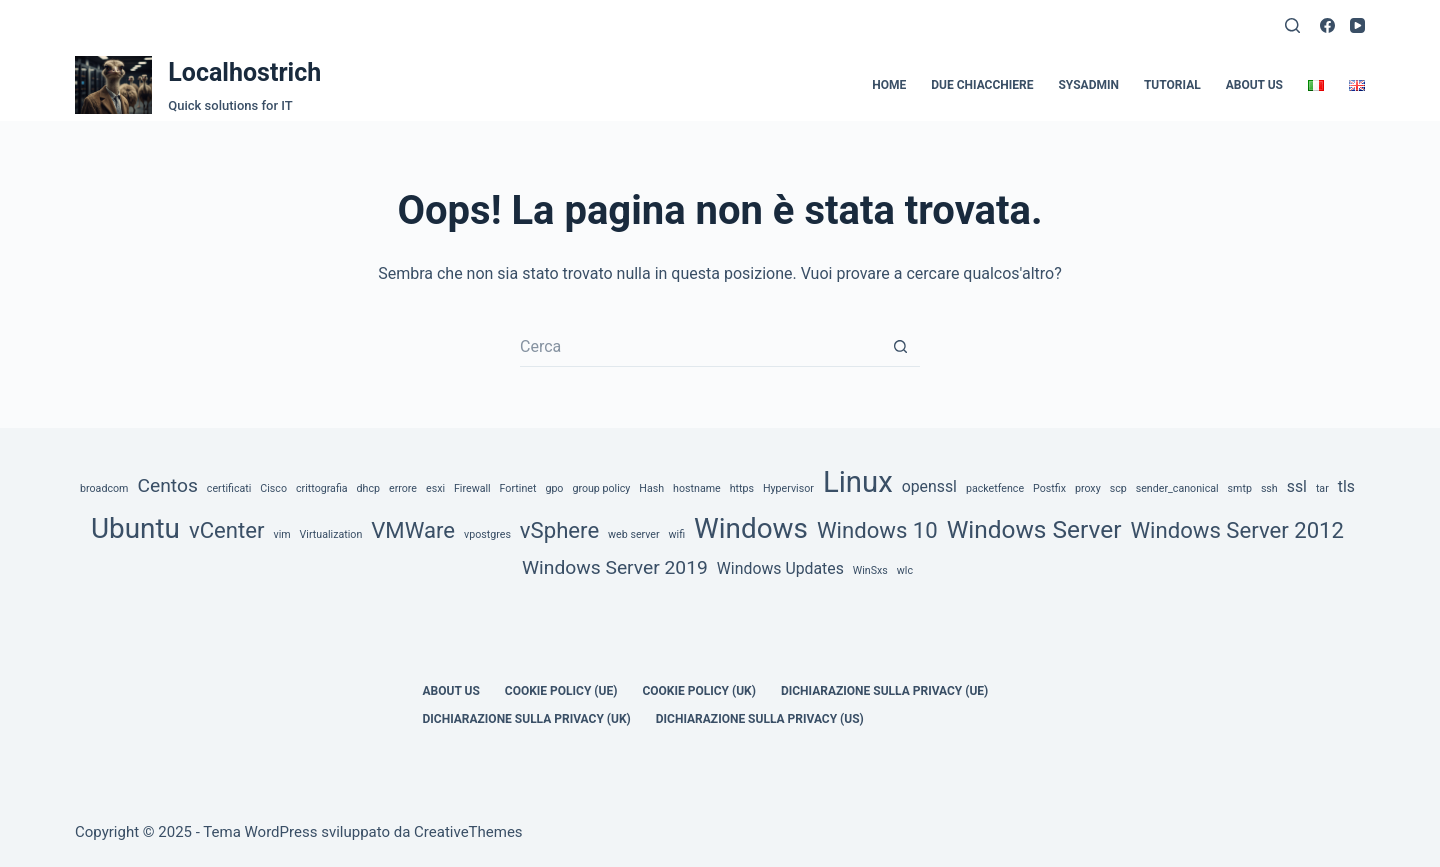 The image size is (1440, 867). I want to click on certificati [certificati (1 elemento)], so click(229, 488).